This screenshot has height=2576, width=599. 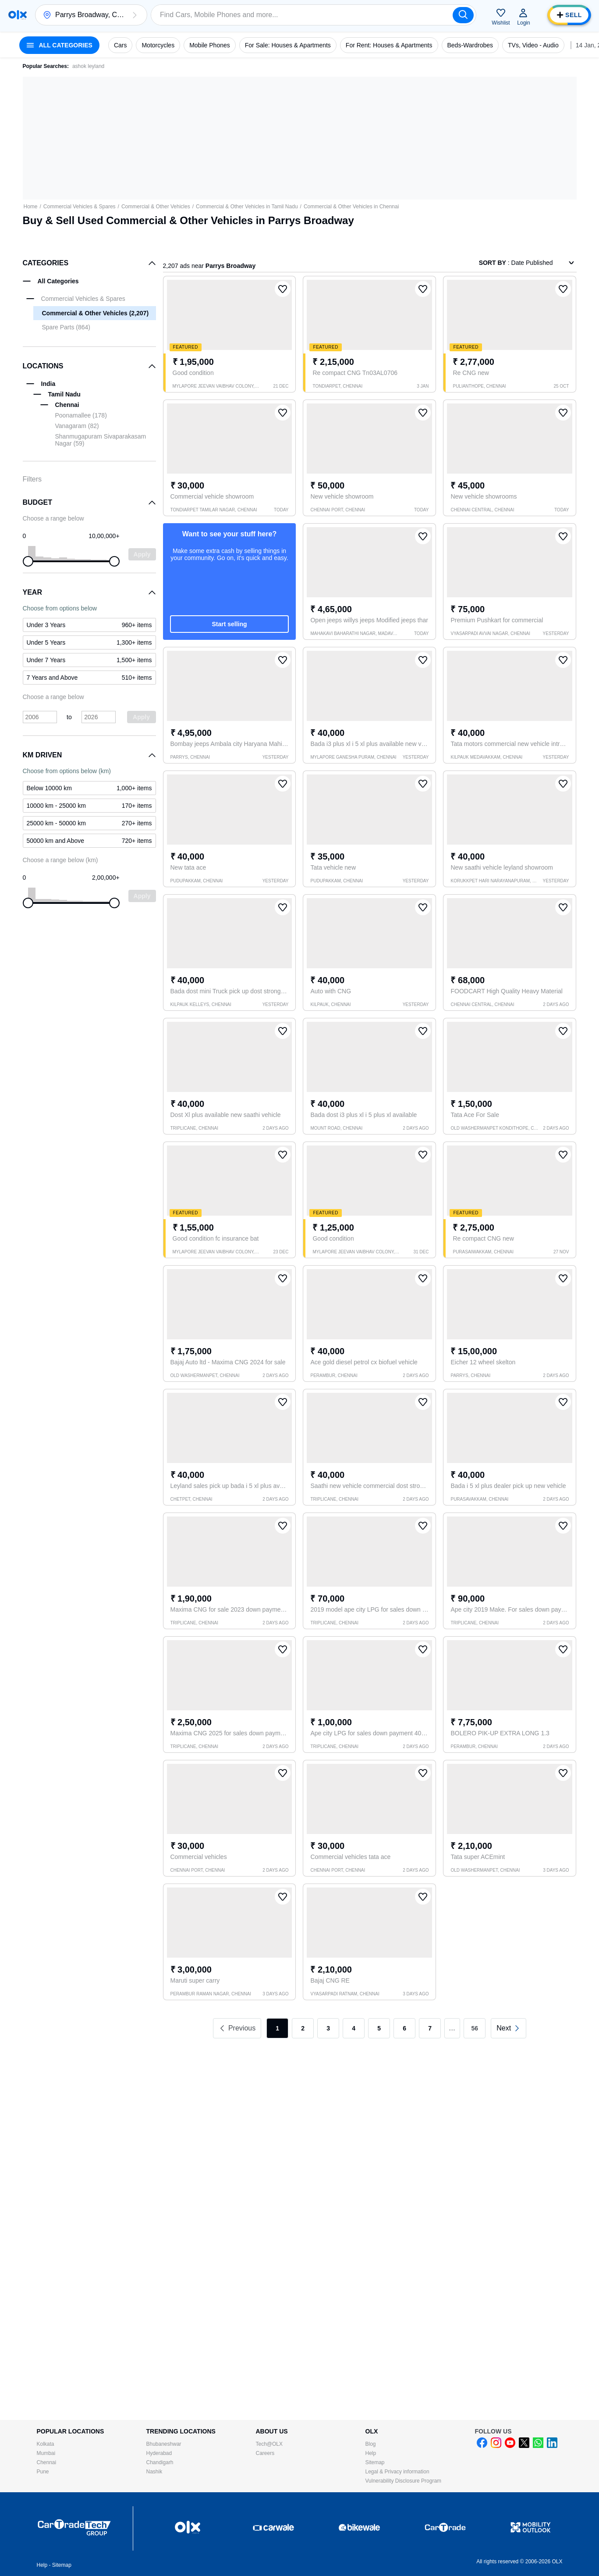 What do you see at coordinates (81, 415) in the screenshot?
I see `Poonamallee` at bounding box center [81, 415].